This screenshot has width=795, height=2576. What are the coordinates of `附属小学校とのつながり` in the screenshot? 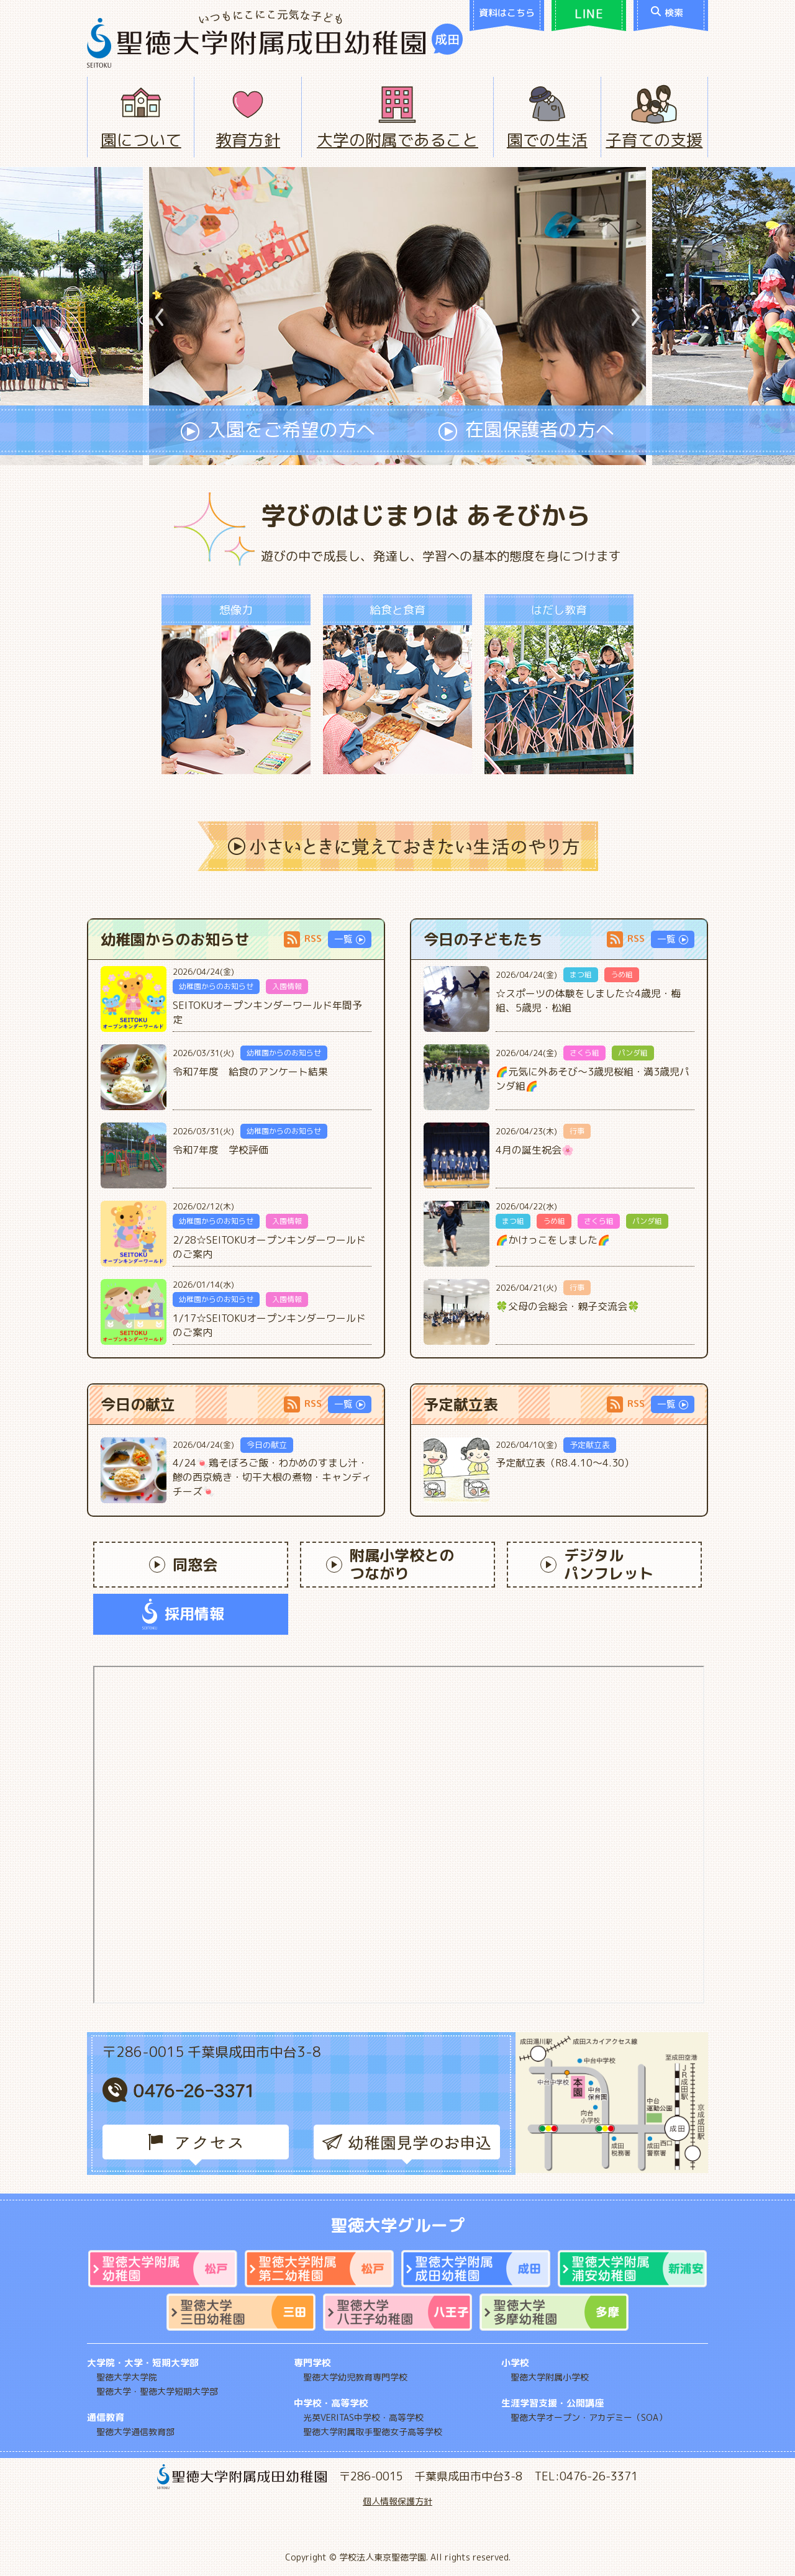 It's located at (390, 1564).